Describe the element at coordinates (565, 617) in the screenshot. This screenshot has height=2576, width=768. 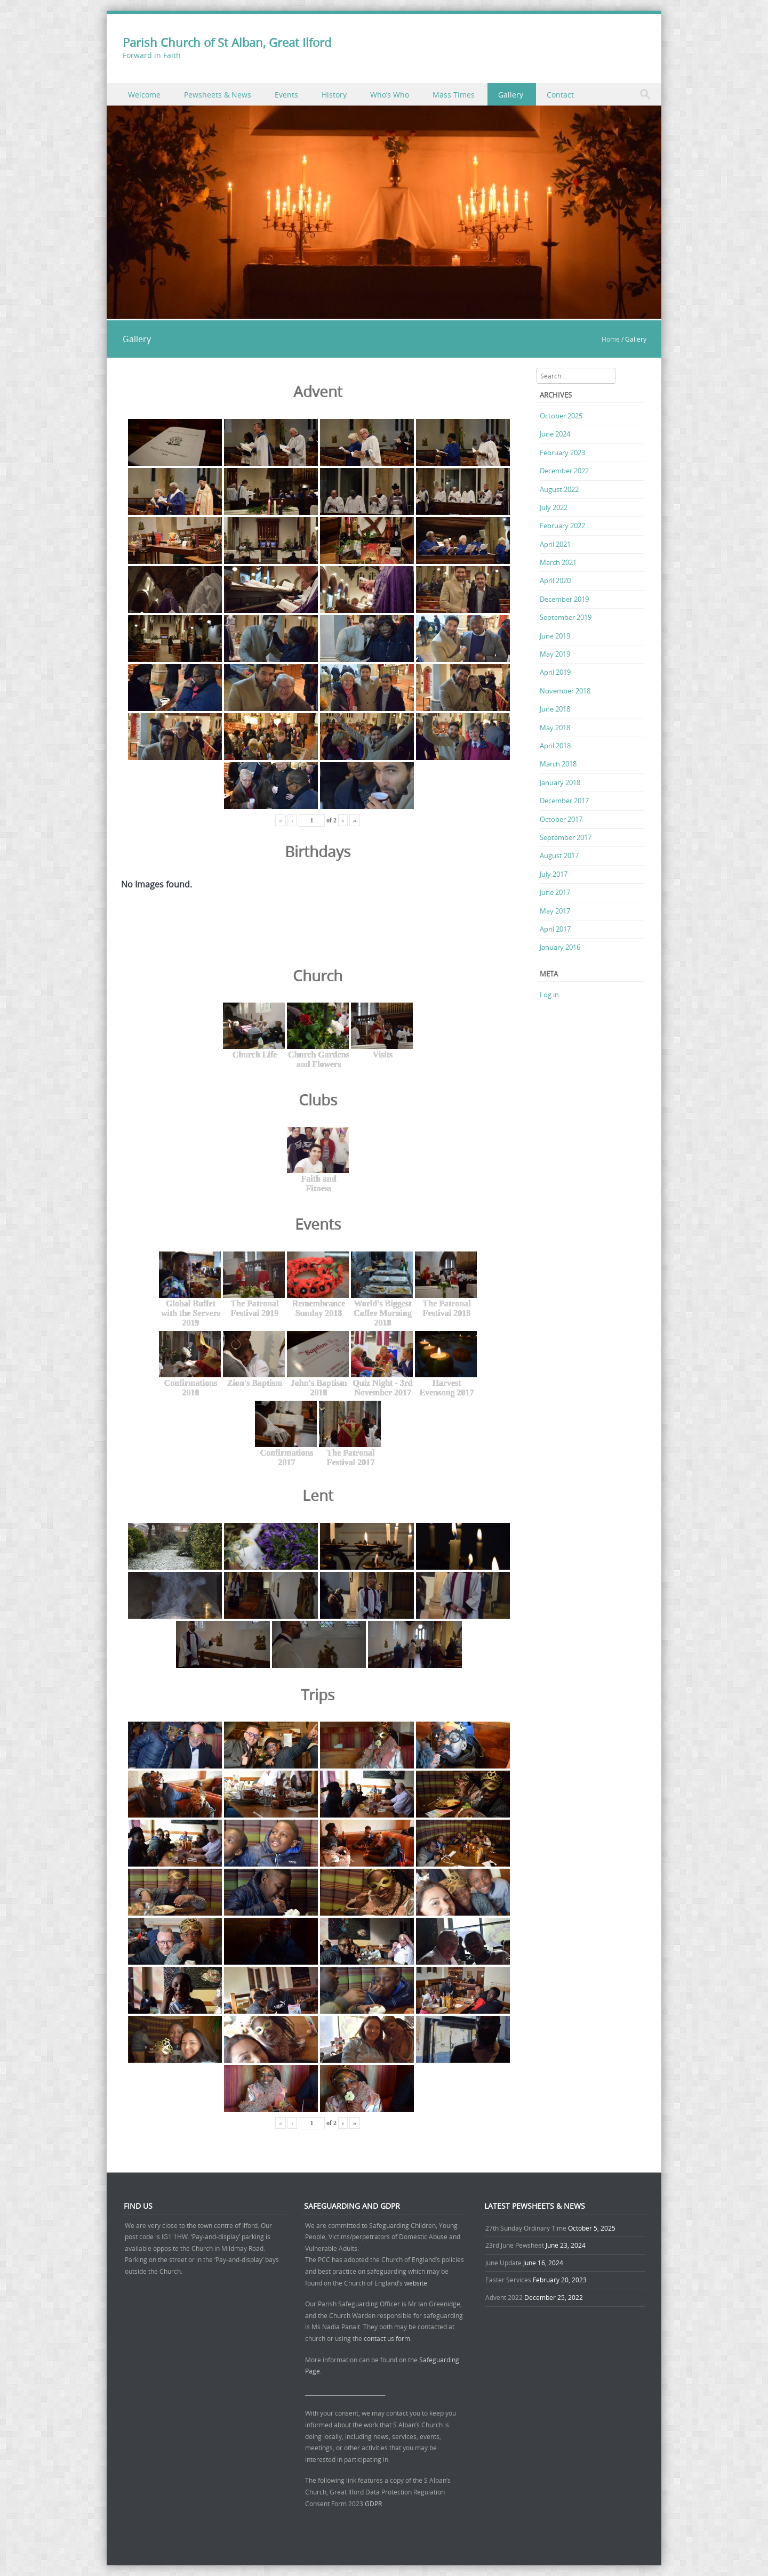
I see `September 2019` at that location.